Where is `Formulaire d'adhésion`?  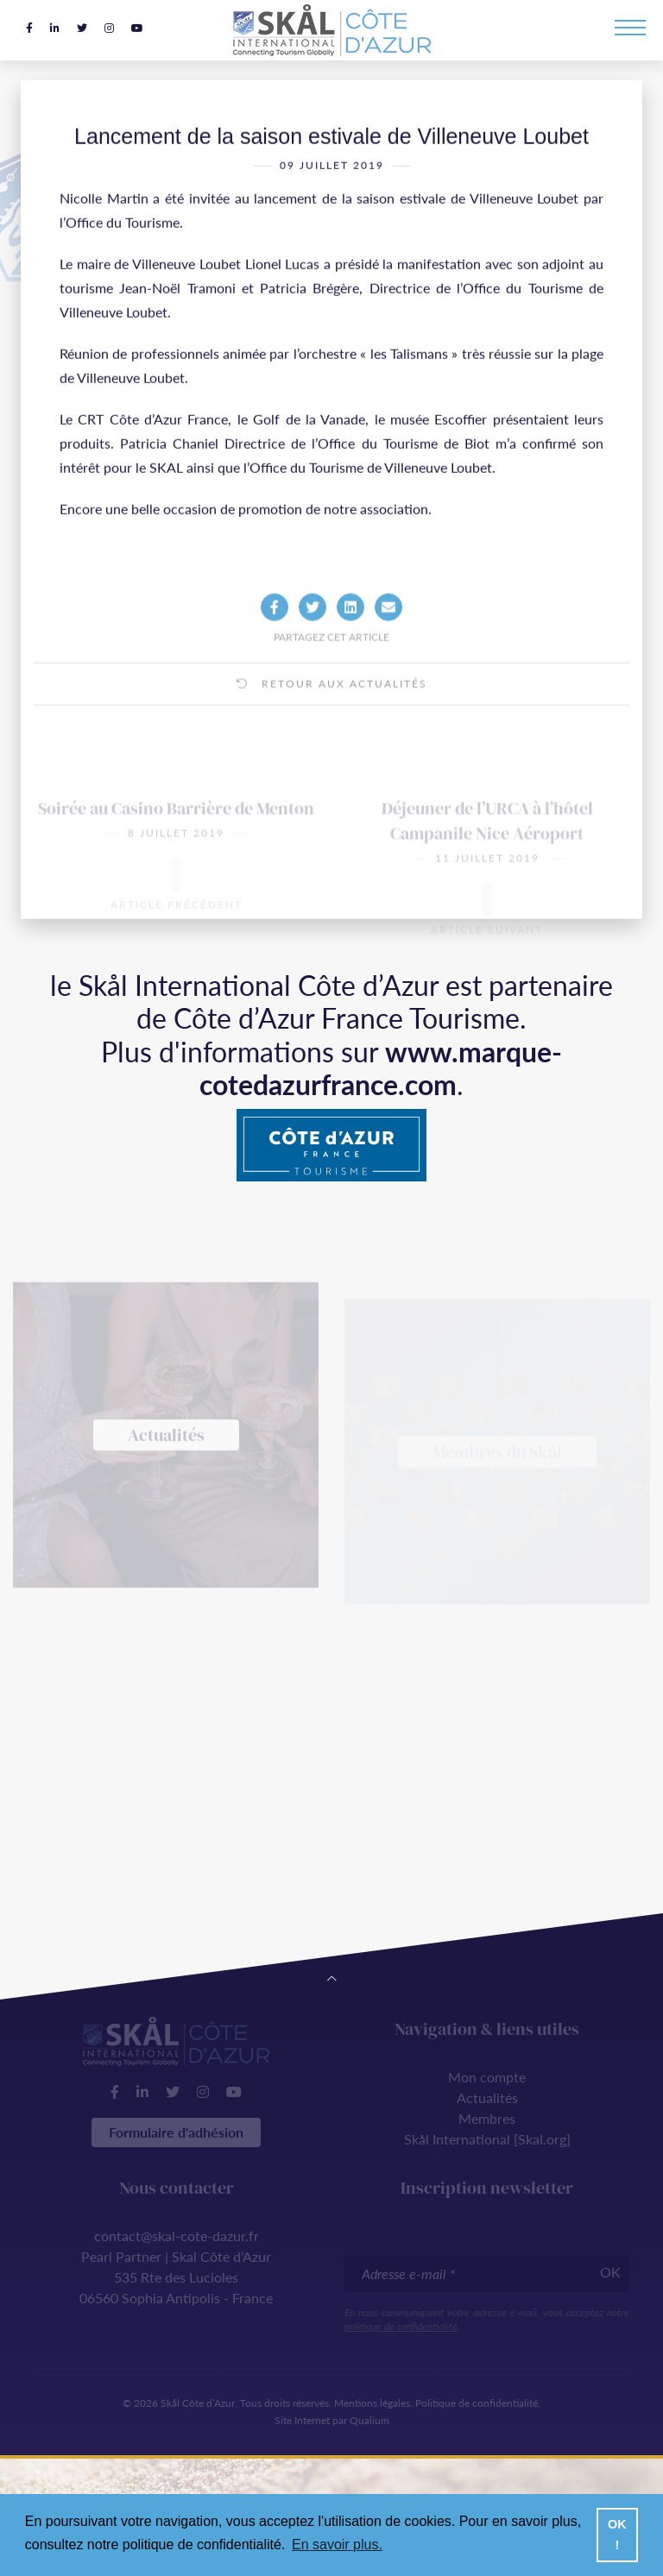 Formulaire d'adhésion is located at coordinates (176, 2132).